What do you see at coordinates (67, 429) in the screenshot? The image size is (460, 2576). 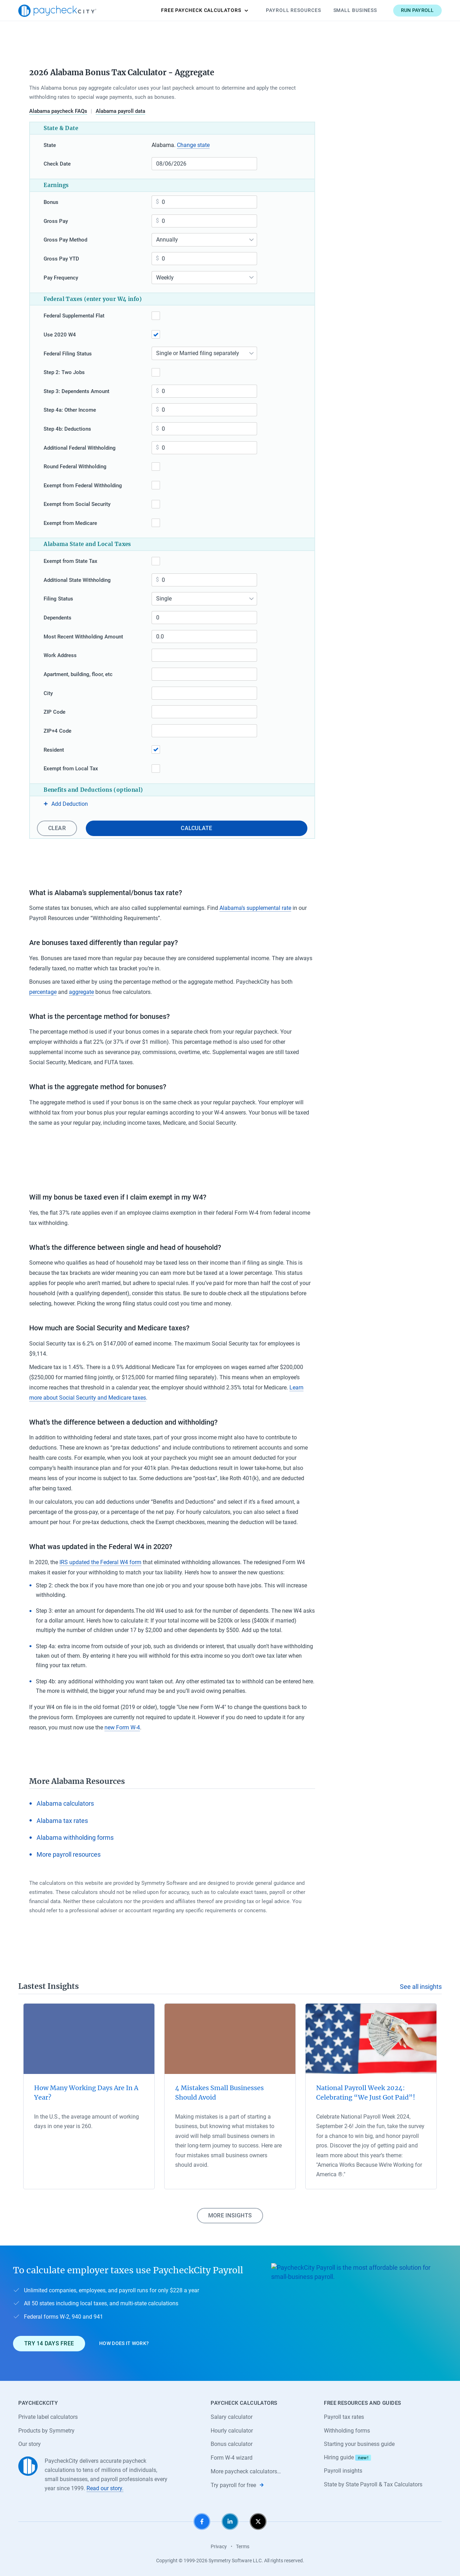 I see `Step 4b: Deductions` at bounding box center [67, 429].